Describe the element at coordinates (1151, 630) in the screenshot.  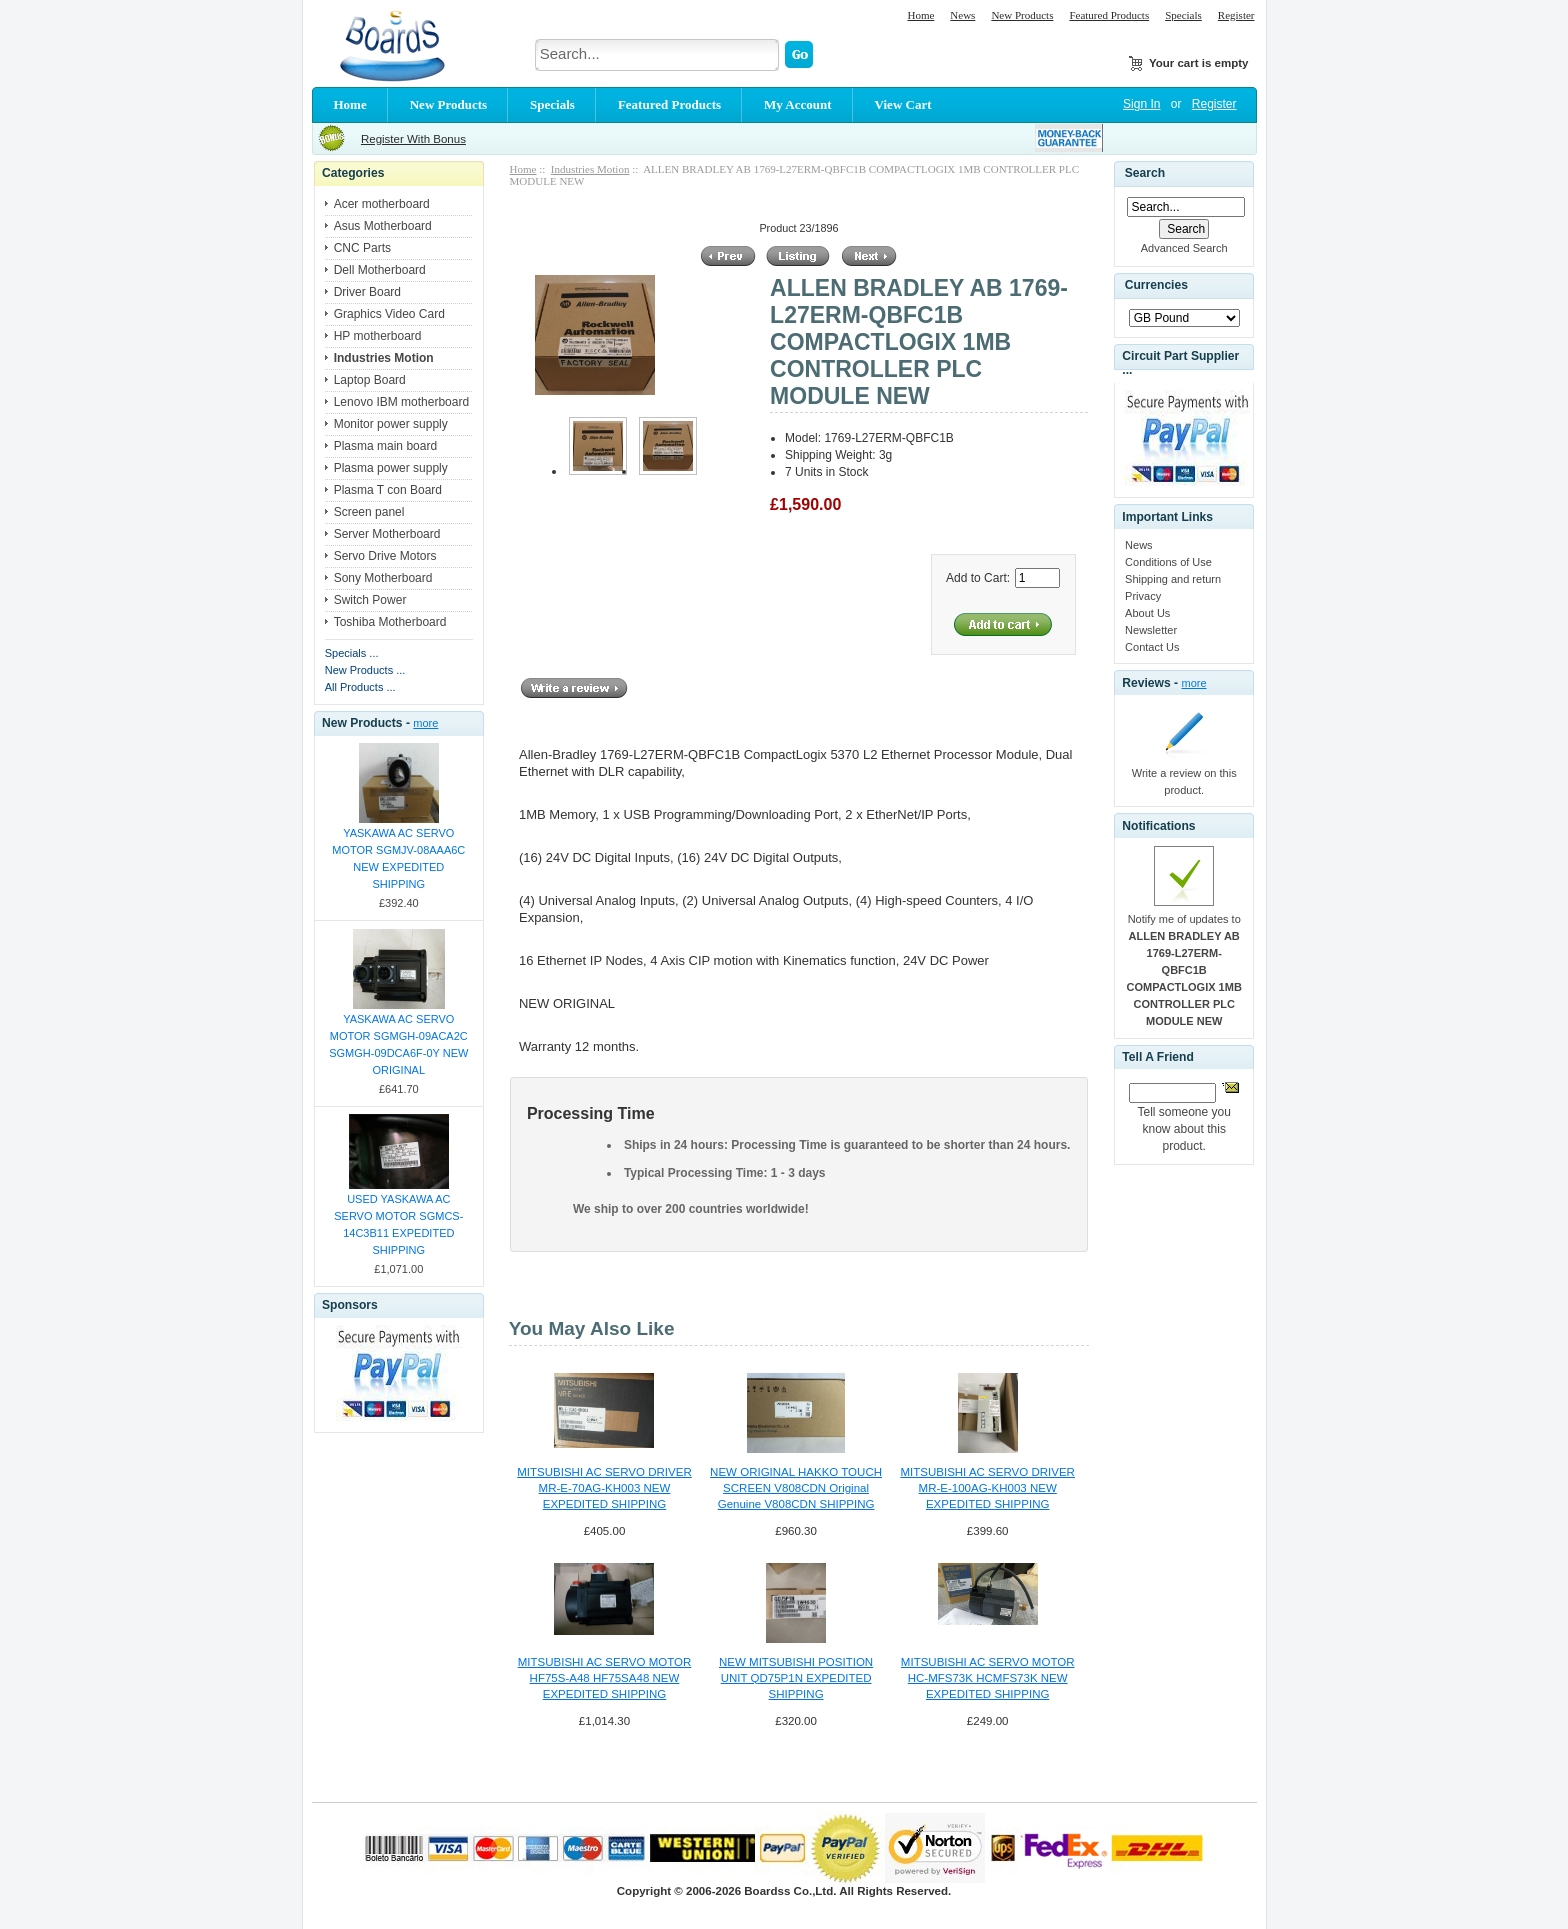
I see `Newsletter` at that location.